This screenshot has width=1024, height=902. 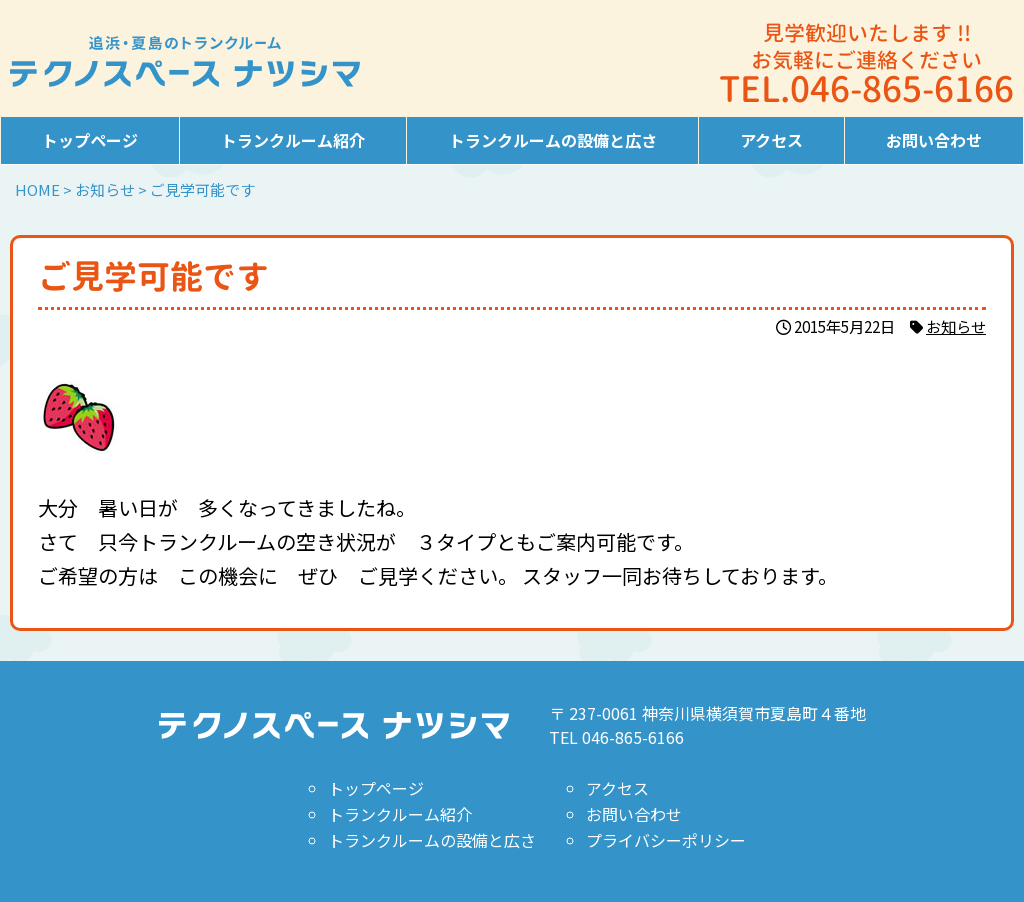 I want to click on トップページ, so click(x=90, y=140).